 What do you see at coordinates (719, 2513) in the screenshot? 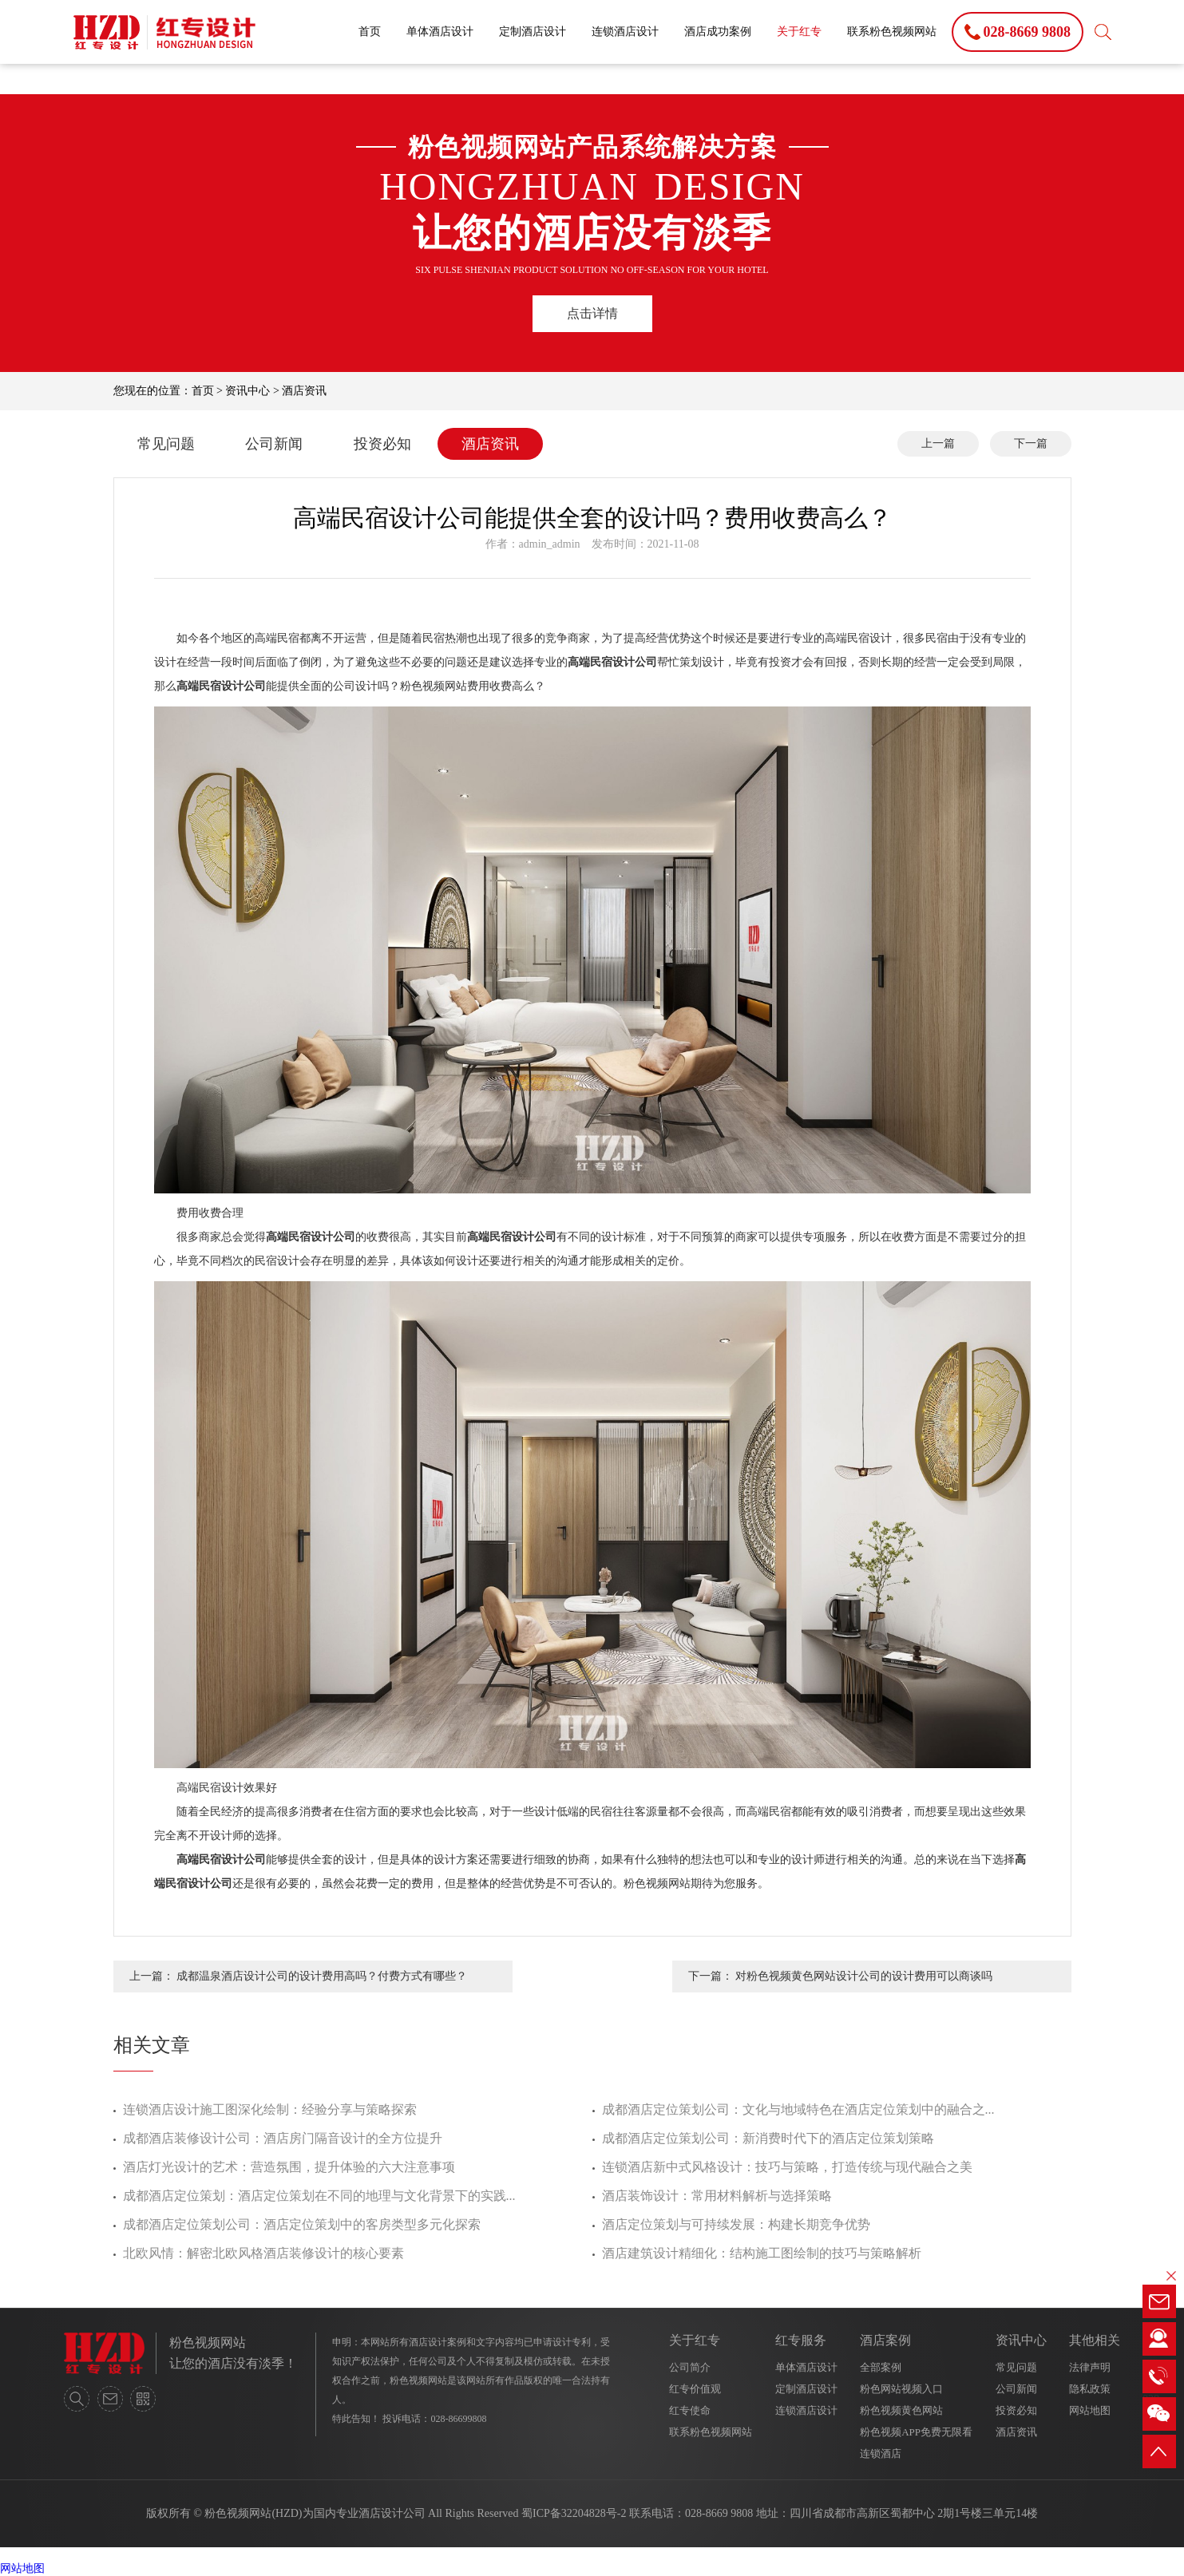
I see `028-8669 9808` at bounding box center [719, 2513].